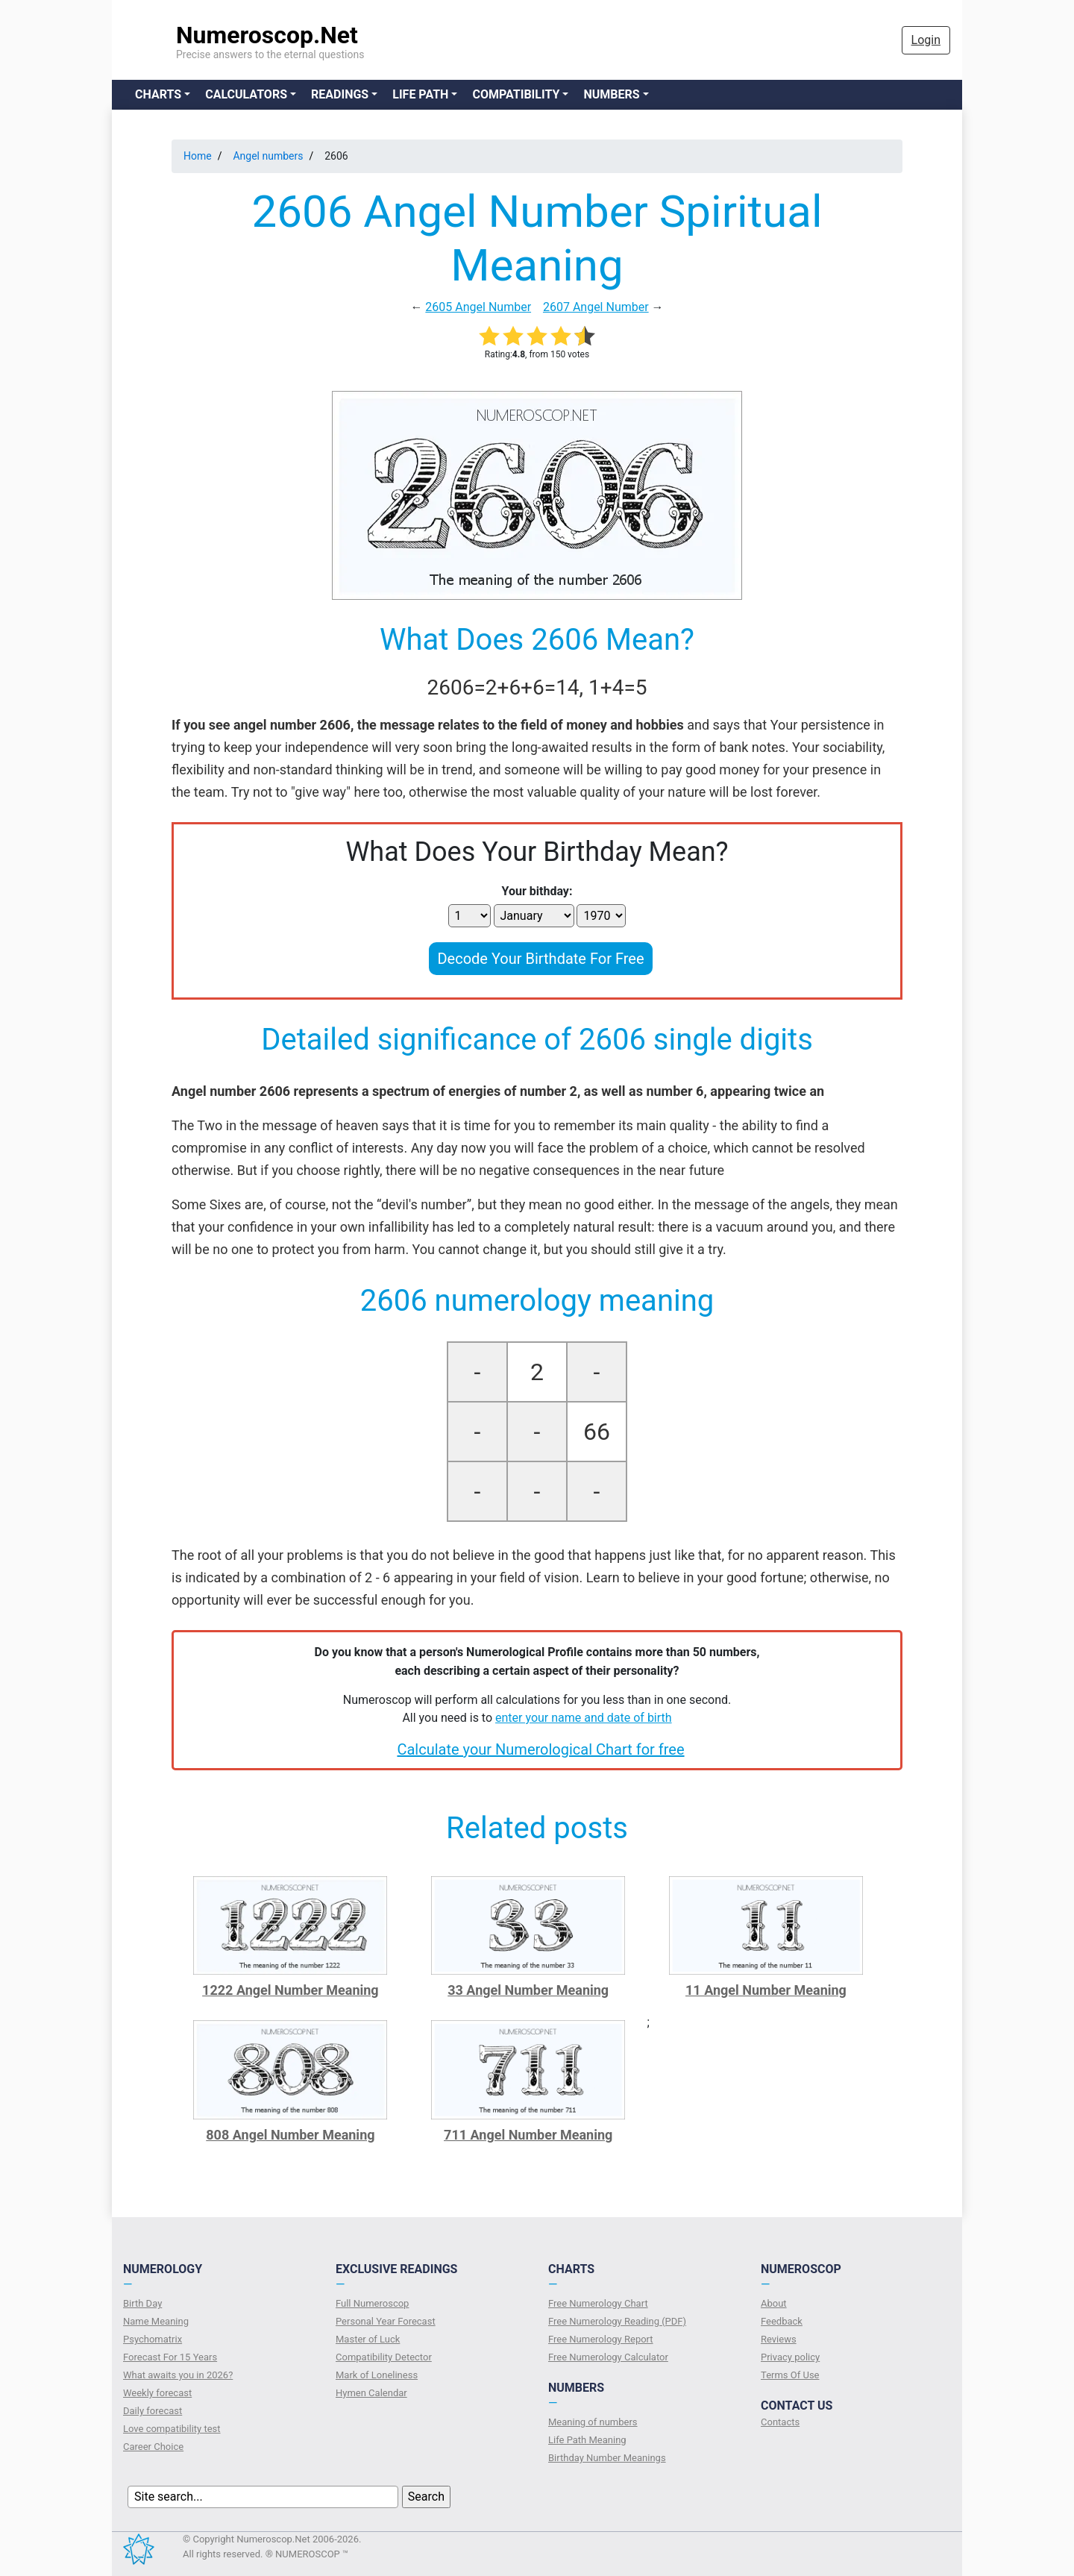 The width and height of the screenshot is (1074, 2576). What do you see at coordinates (608, 2357) in the screenshot?
I see `Free Numerology Calculator` at bounding box center [608, 2357].